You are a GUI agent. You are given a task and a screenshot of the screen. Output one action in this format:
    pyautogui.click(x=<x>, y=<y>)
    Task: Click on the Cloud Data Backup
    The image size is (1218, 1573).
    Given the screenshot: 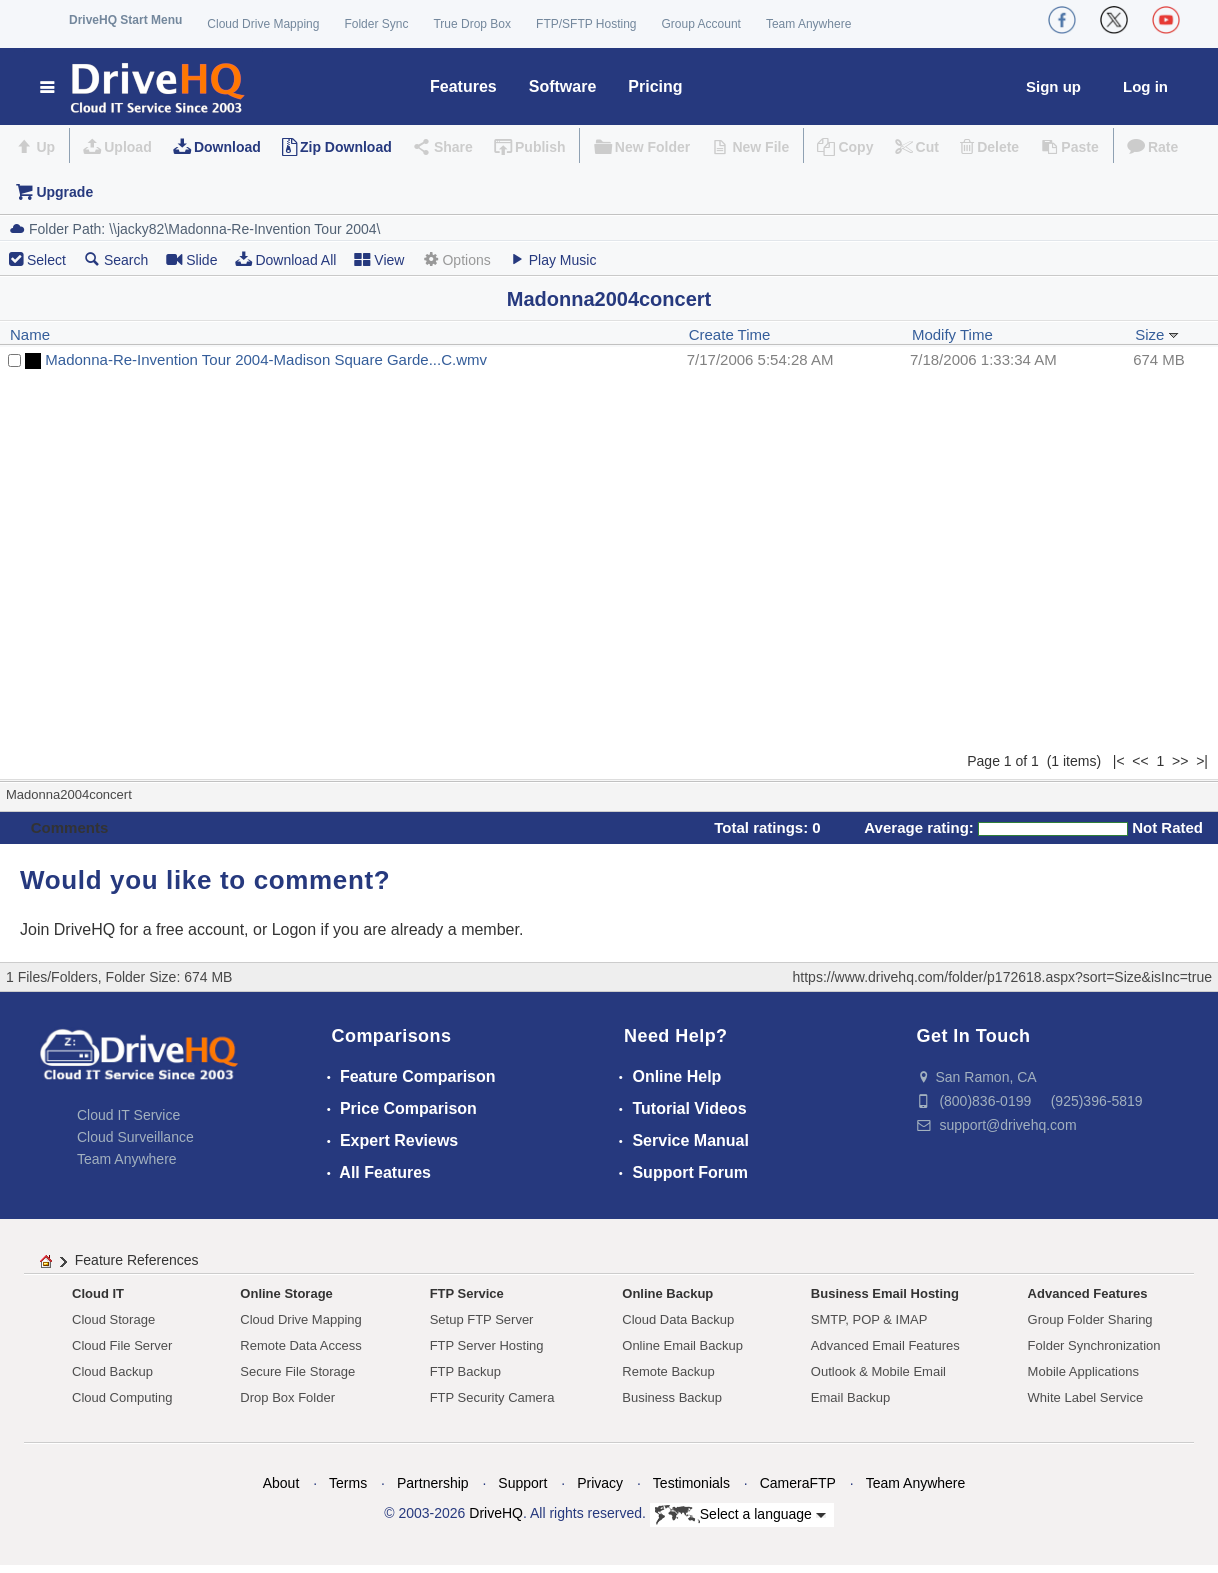 What is the action you would take?
    pyautogui.click(x=678, y=1319)
    